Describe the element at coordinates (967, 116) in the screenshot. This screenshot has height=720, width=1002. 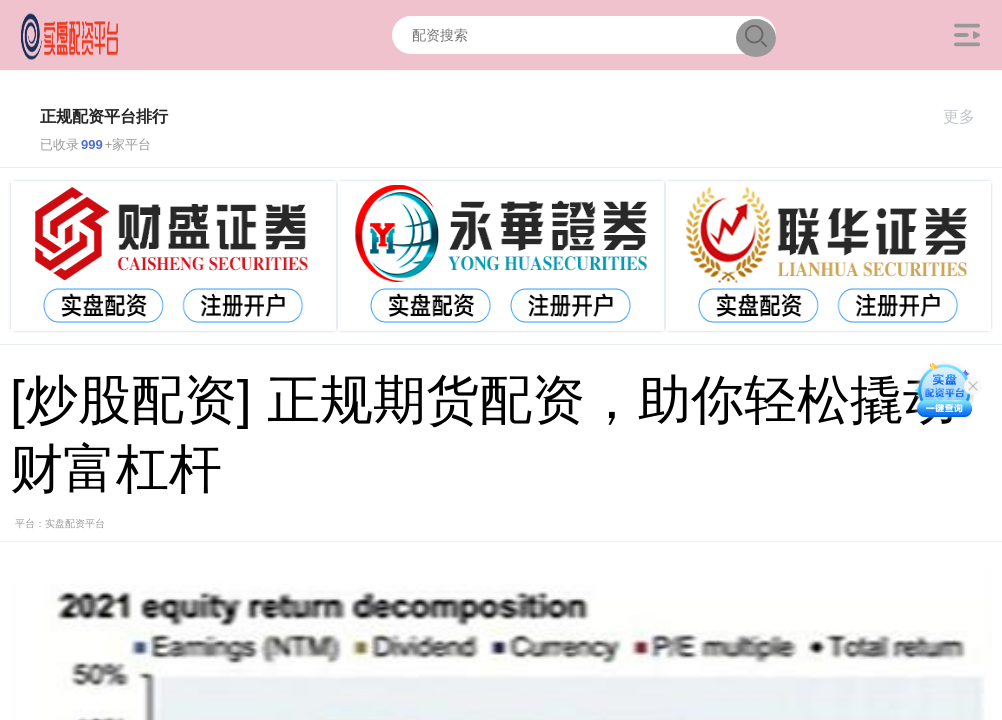
I see `更多` at that location.